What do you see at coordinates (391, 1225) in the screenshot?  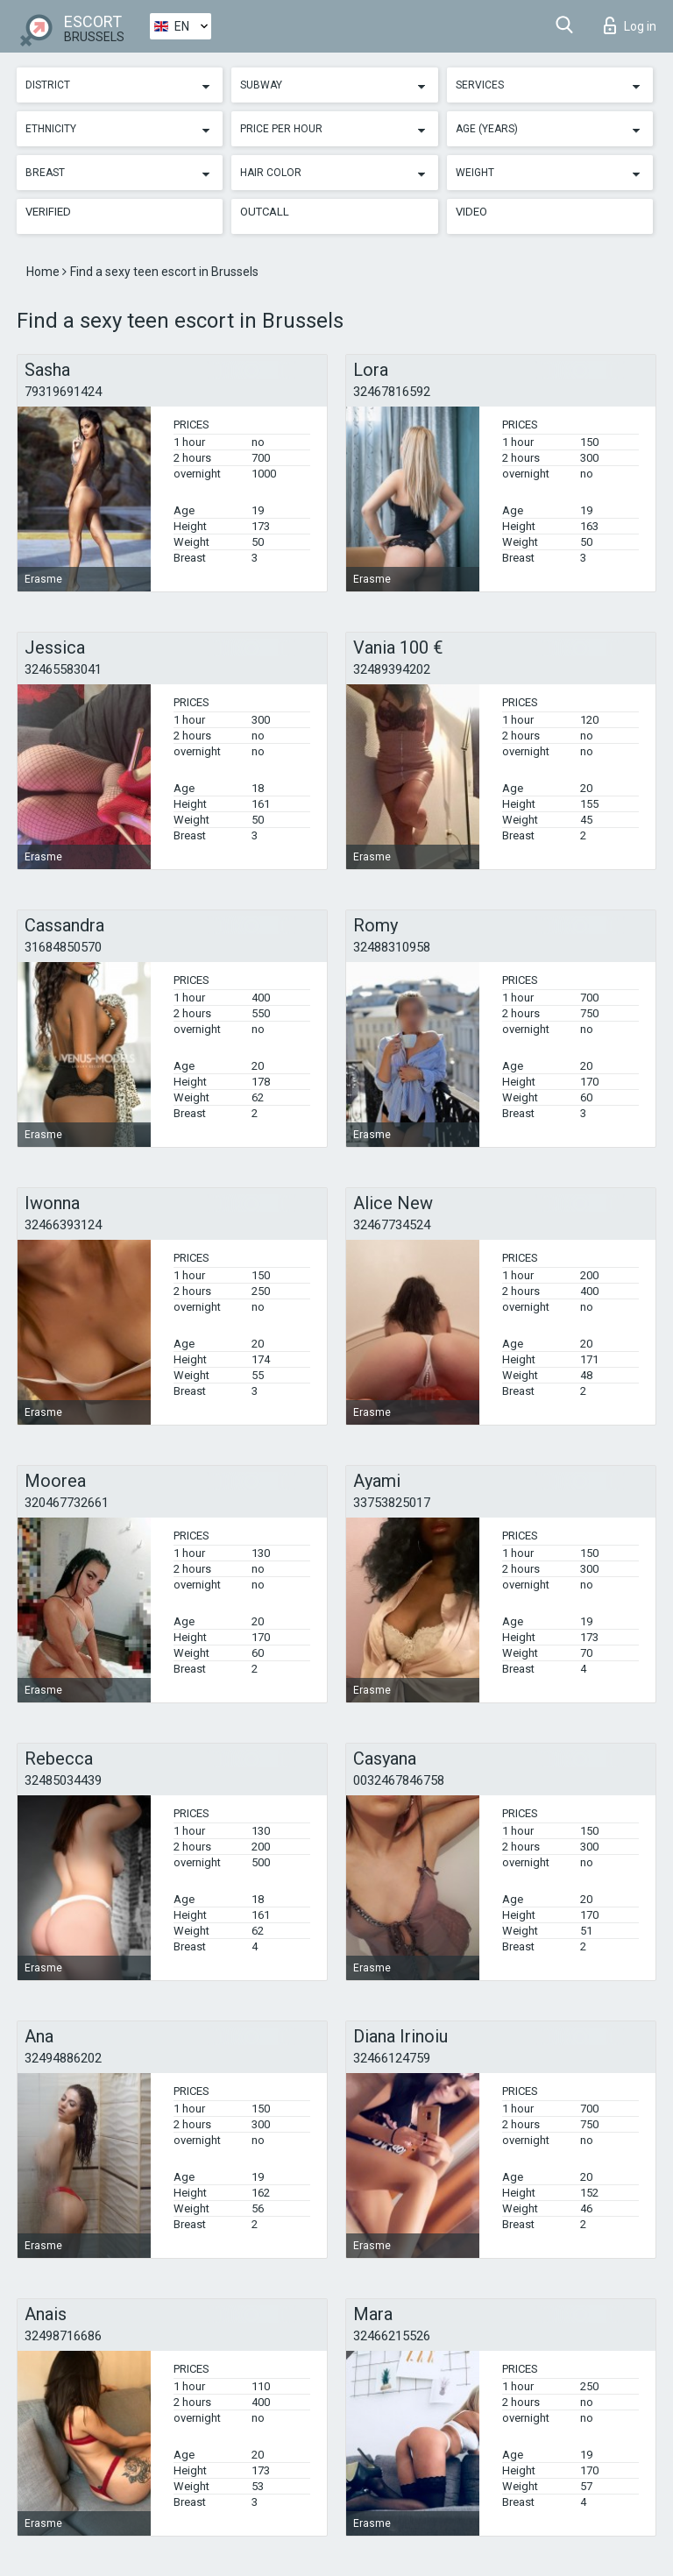 I see `32467734524` at bounding box center [391, 1225].